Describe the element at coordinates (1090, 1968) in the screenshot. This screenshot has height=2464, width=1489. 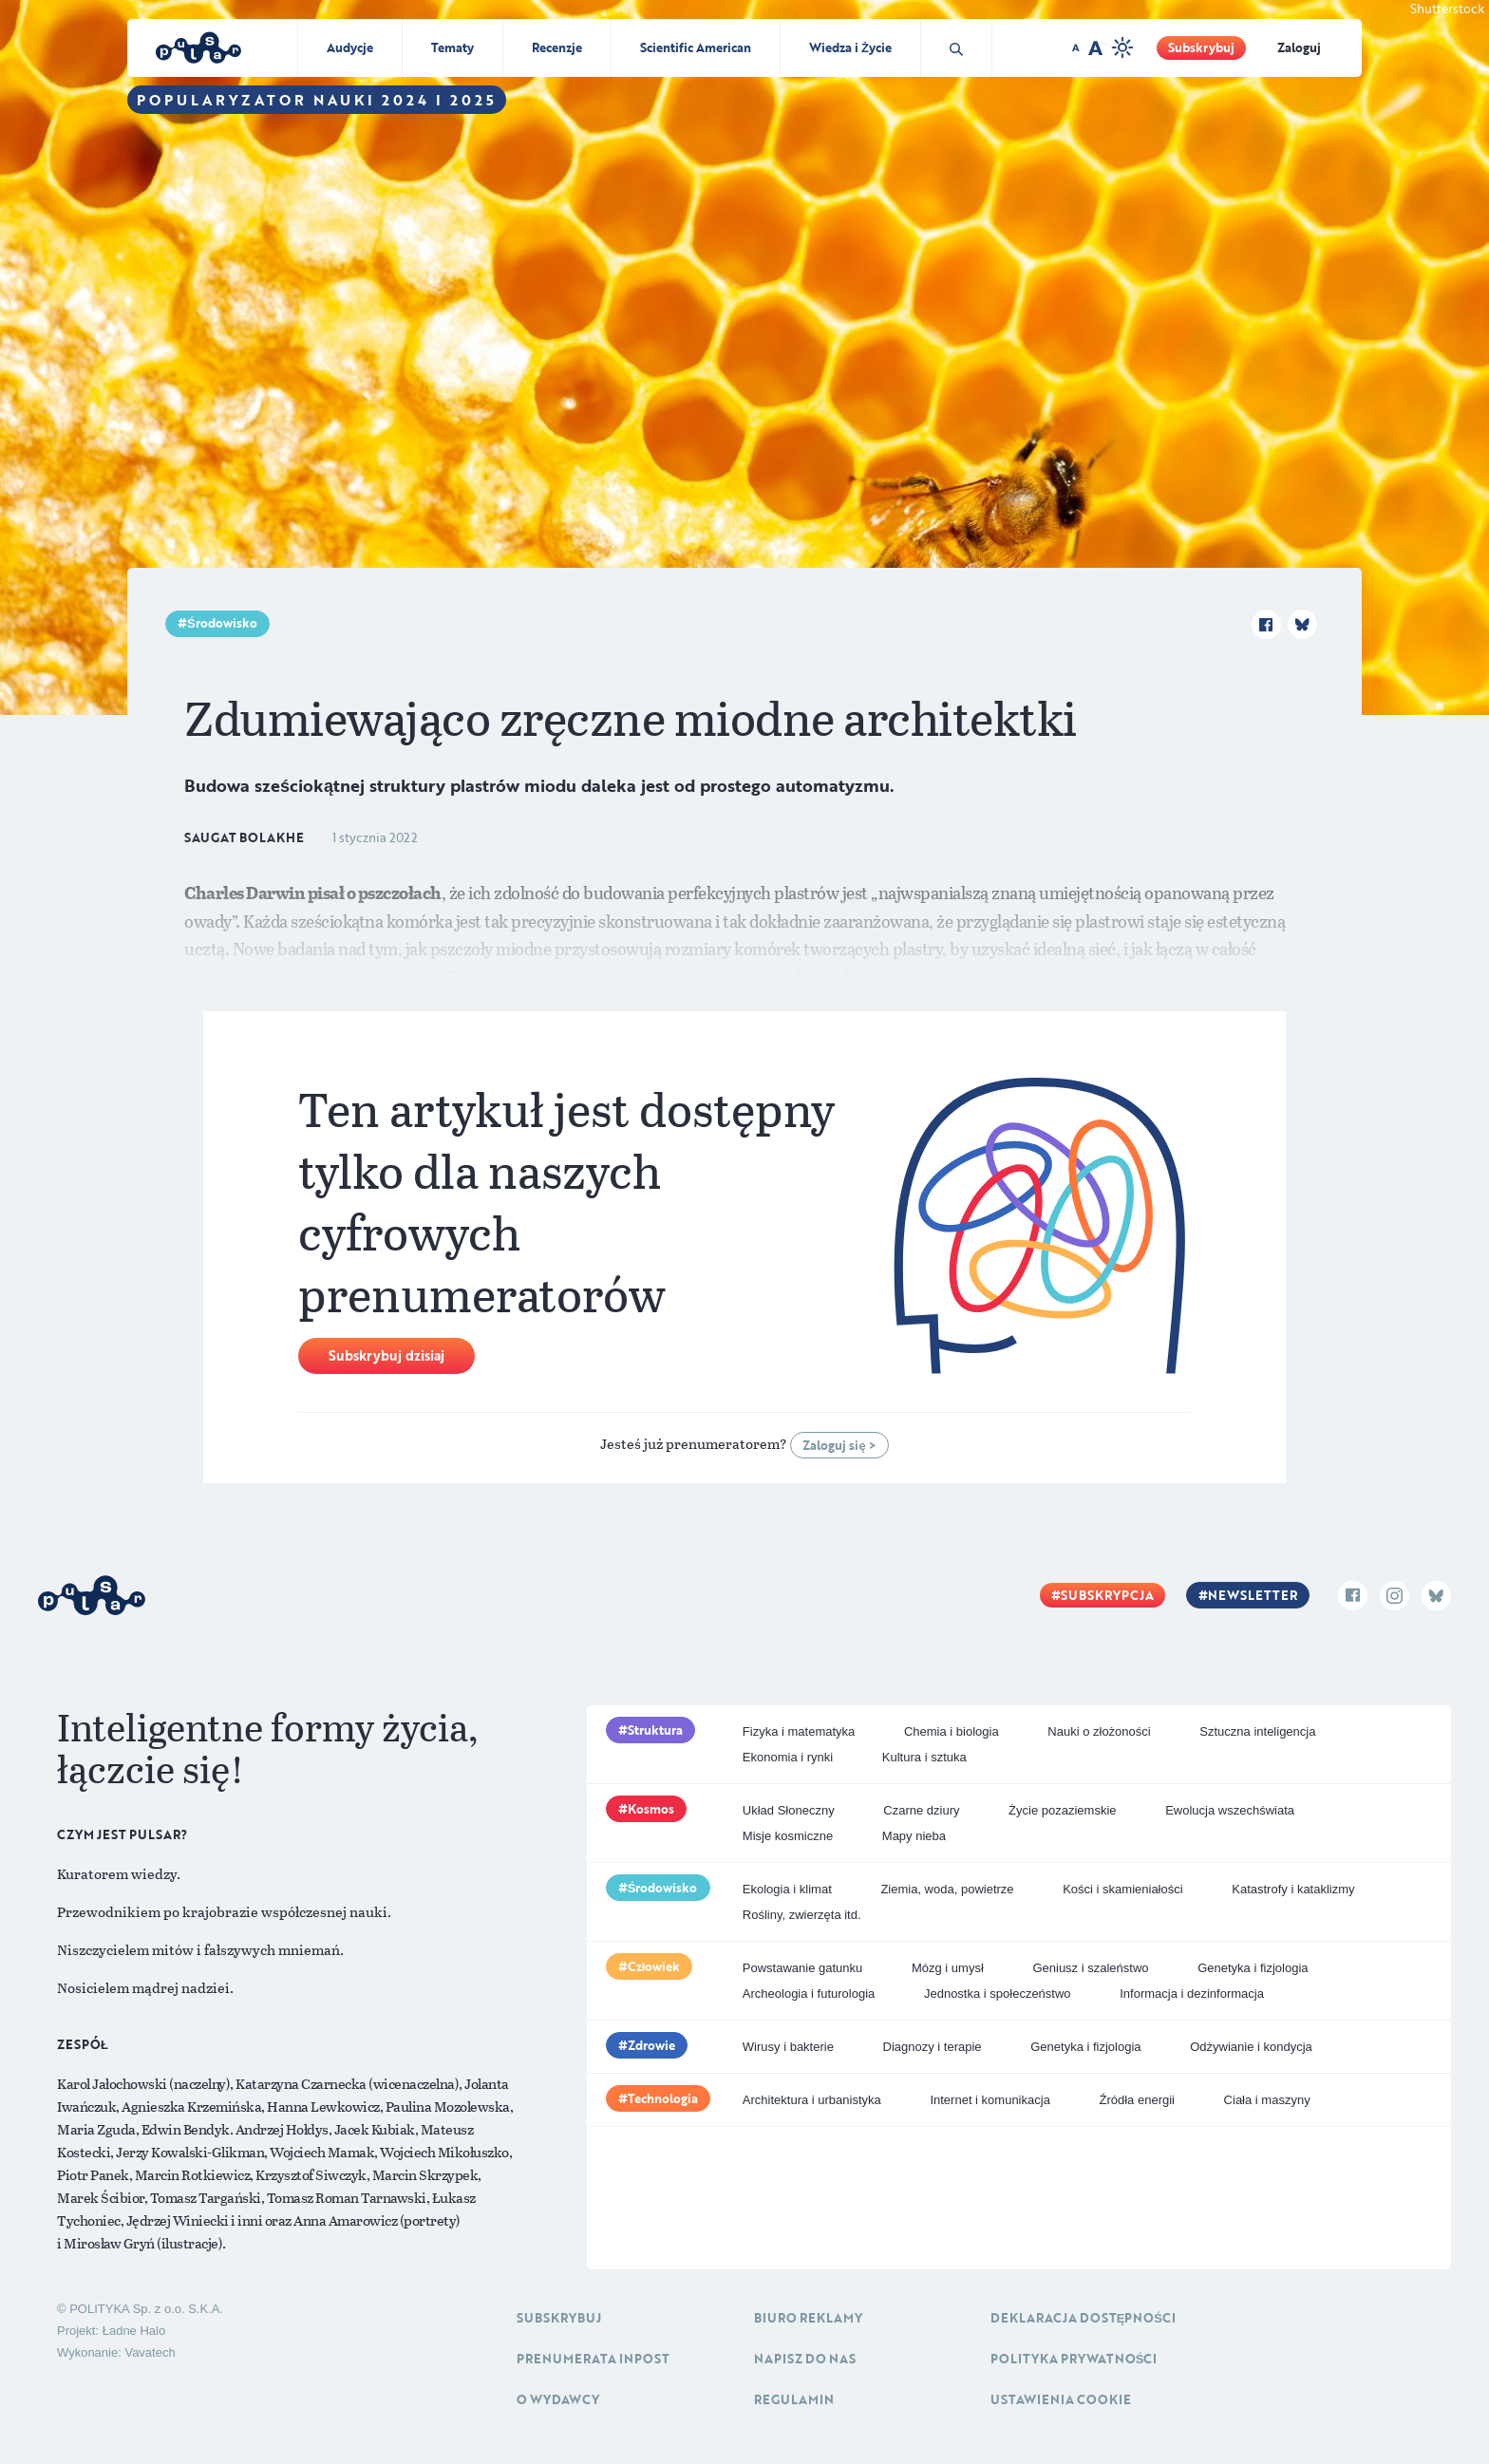
I see `Geniusz i szaleństwo` at that location.